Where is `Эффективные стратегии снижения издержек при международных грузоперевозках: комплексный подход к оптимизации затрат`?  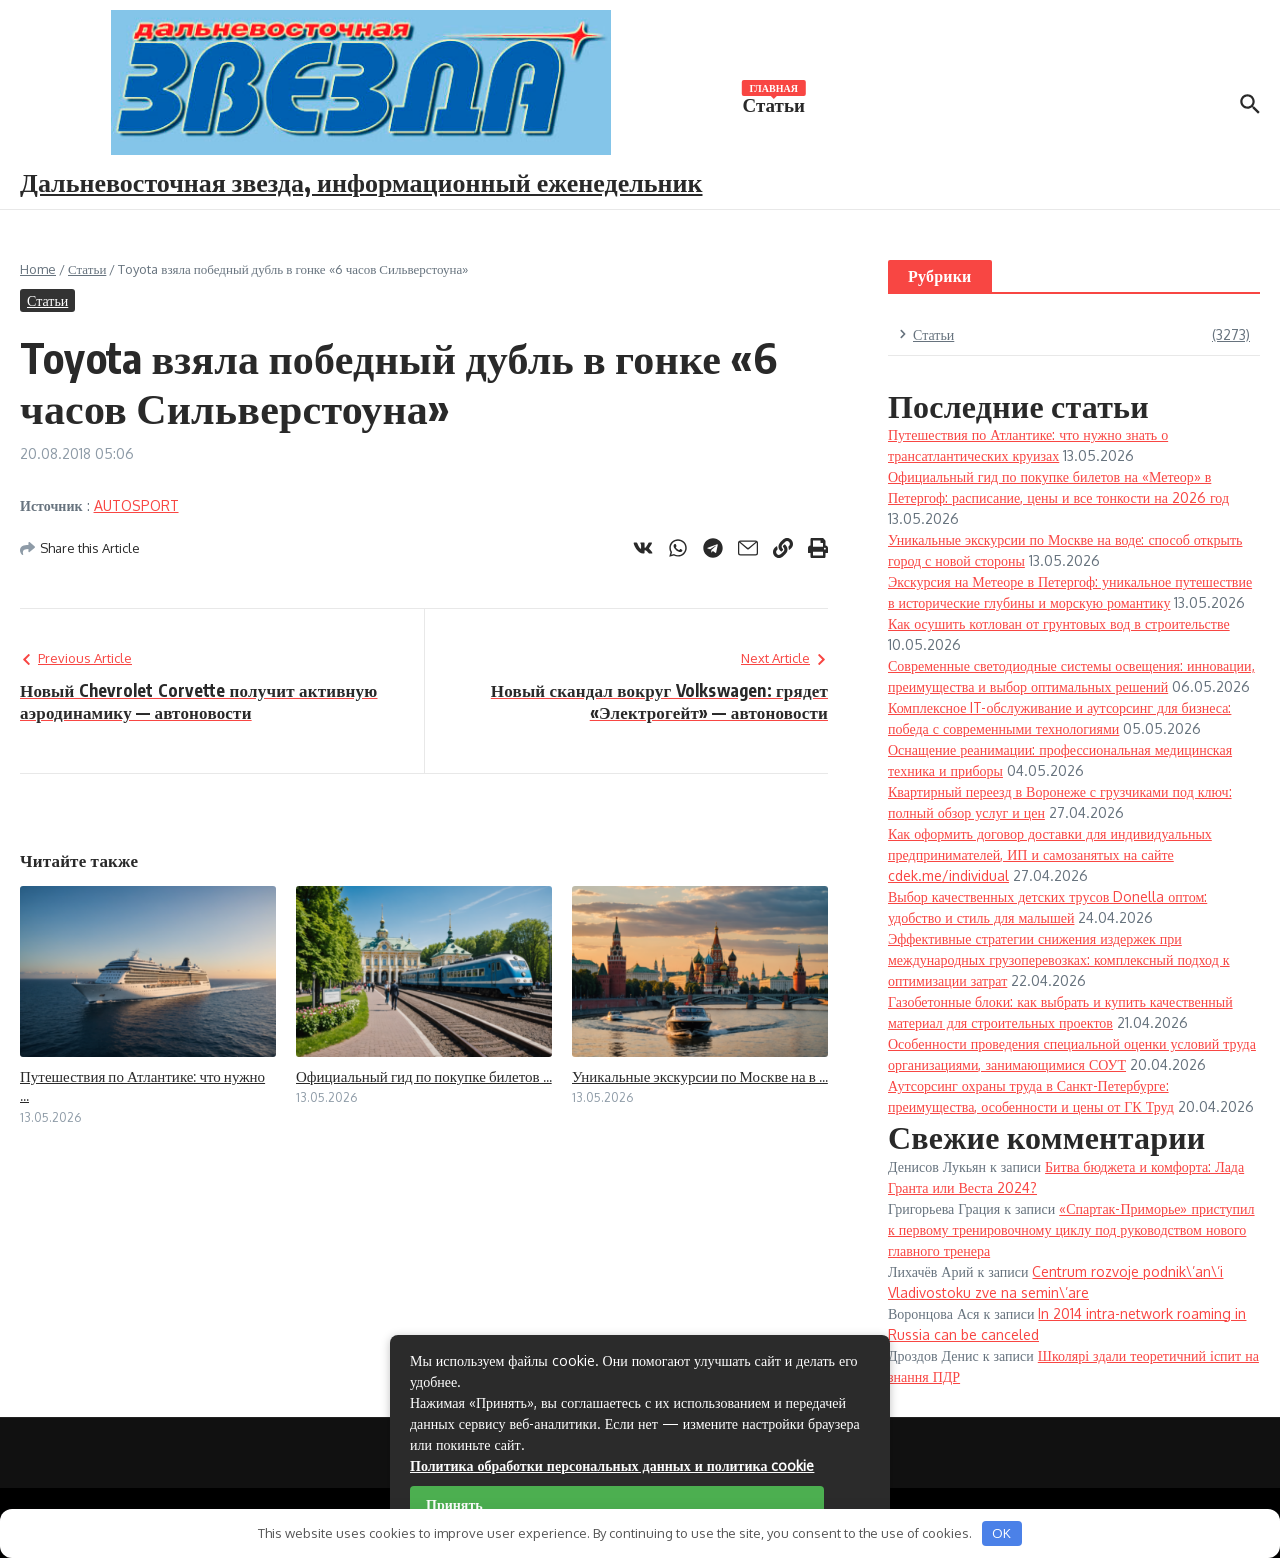
Эффективные стратегии снижения издержек при международных грузоперевозках: комплексный подход к оптимизации затрат is located at coordinates (1059, 959).